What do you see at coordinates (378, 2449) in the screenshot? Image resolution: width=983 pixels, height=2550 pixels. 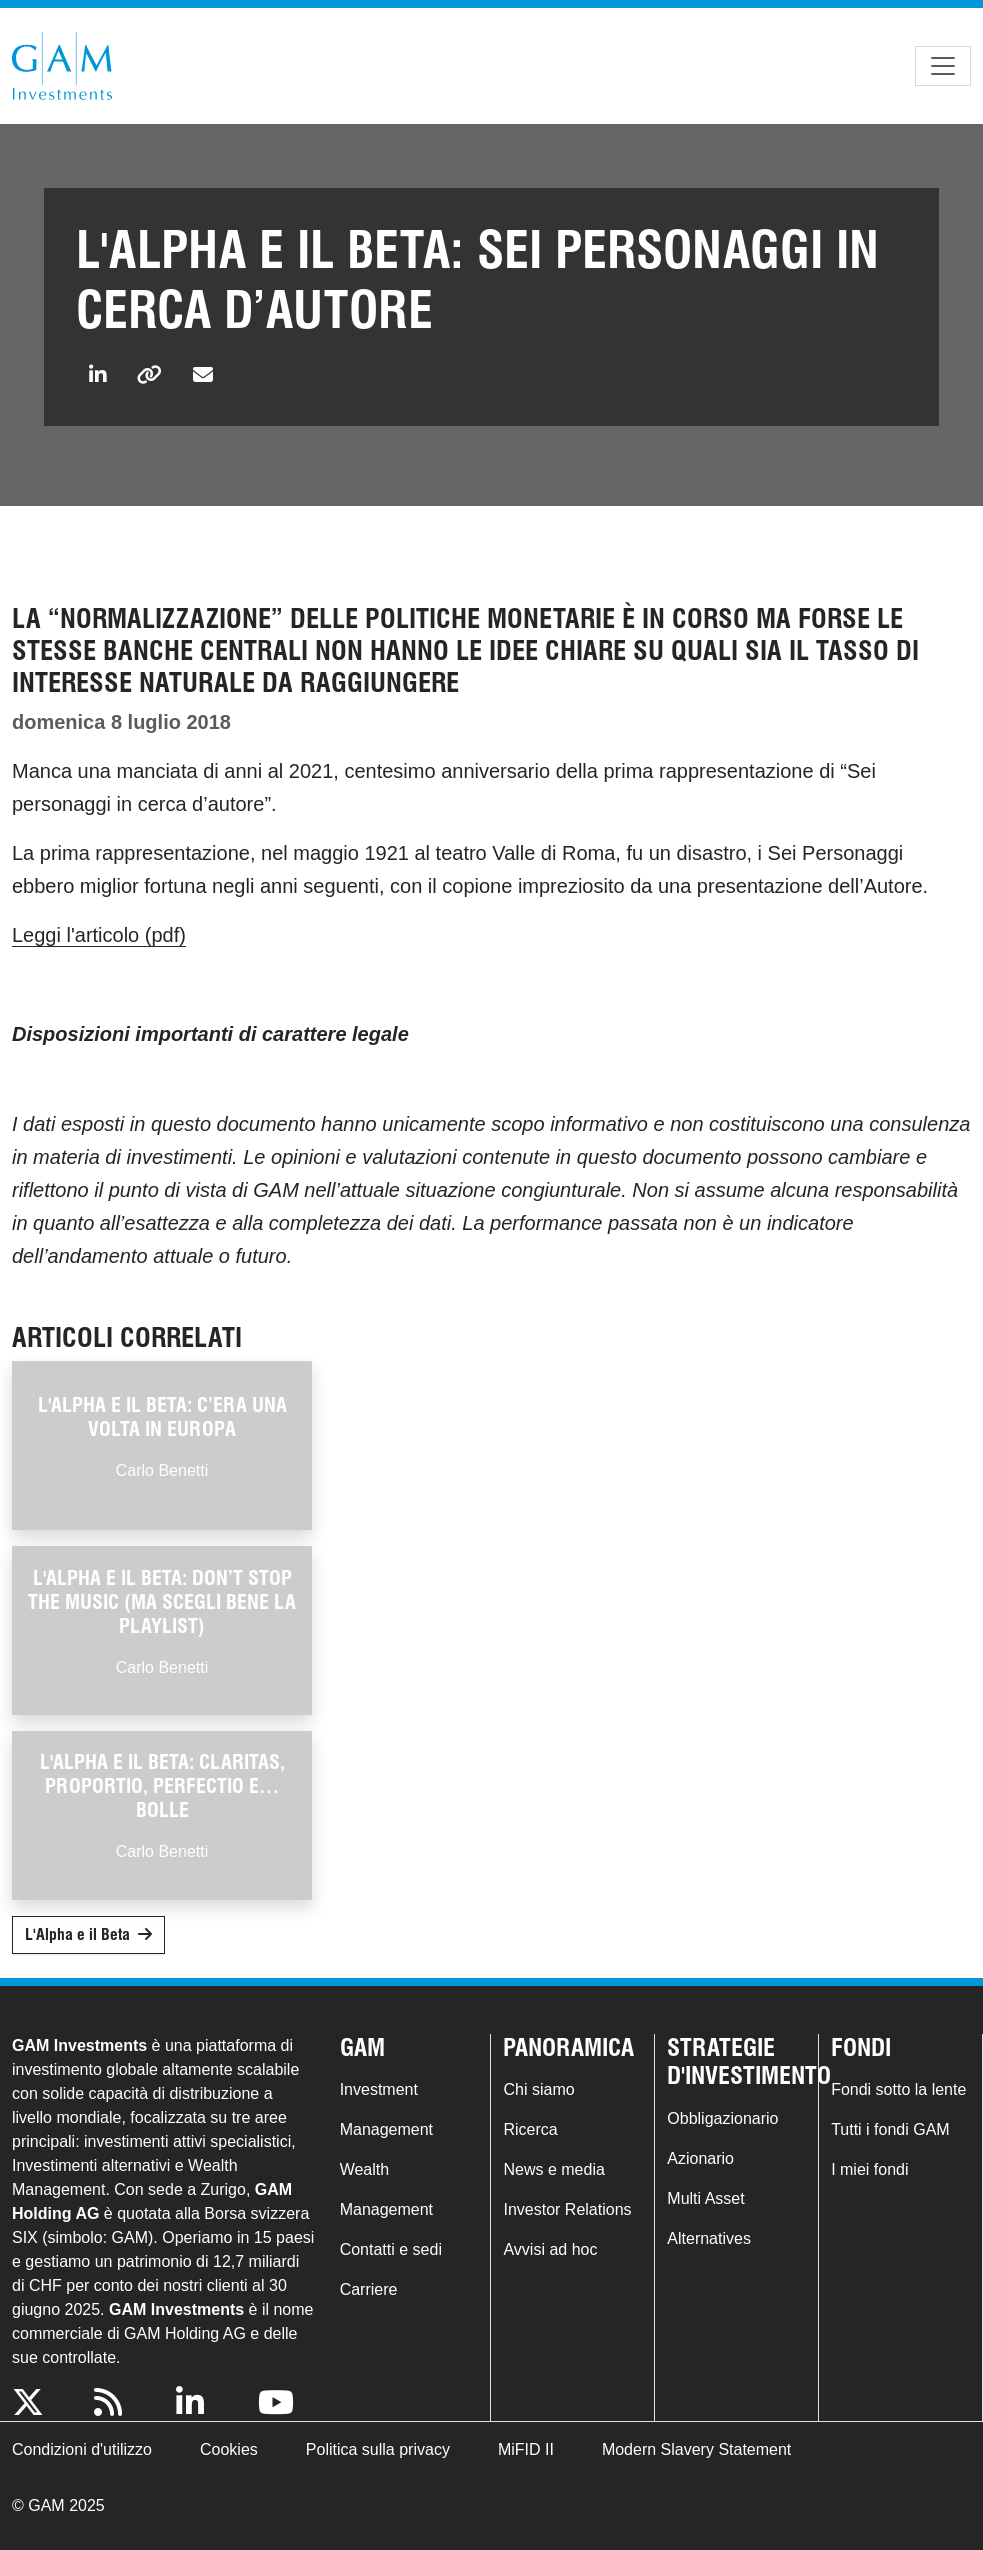 I see `Politica sulla privacy` at bounding box center [378, 2449].